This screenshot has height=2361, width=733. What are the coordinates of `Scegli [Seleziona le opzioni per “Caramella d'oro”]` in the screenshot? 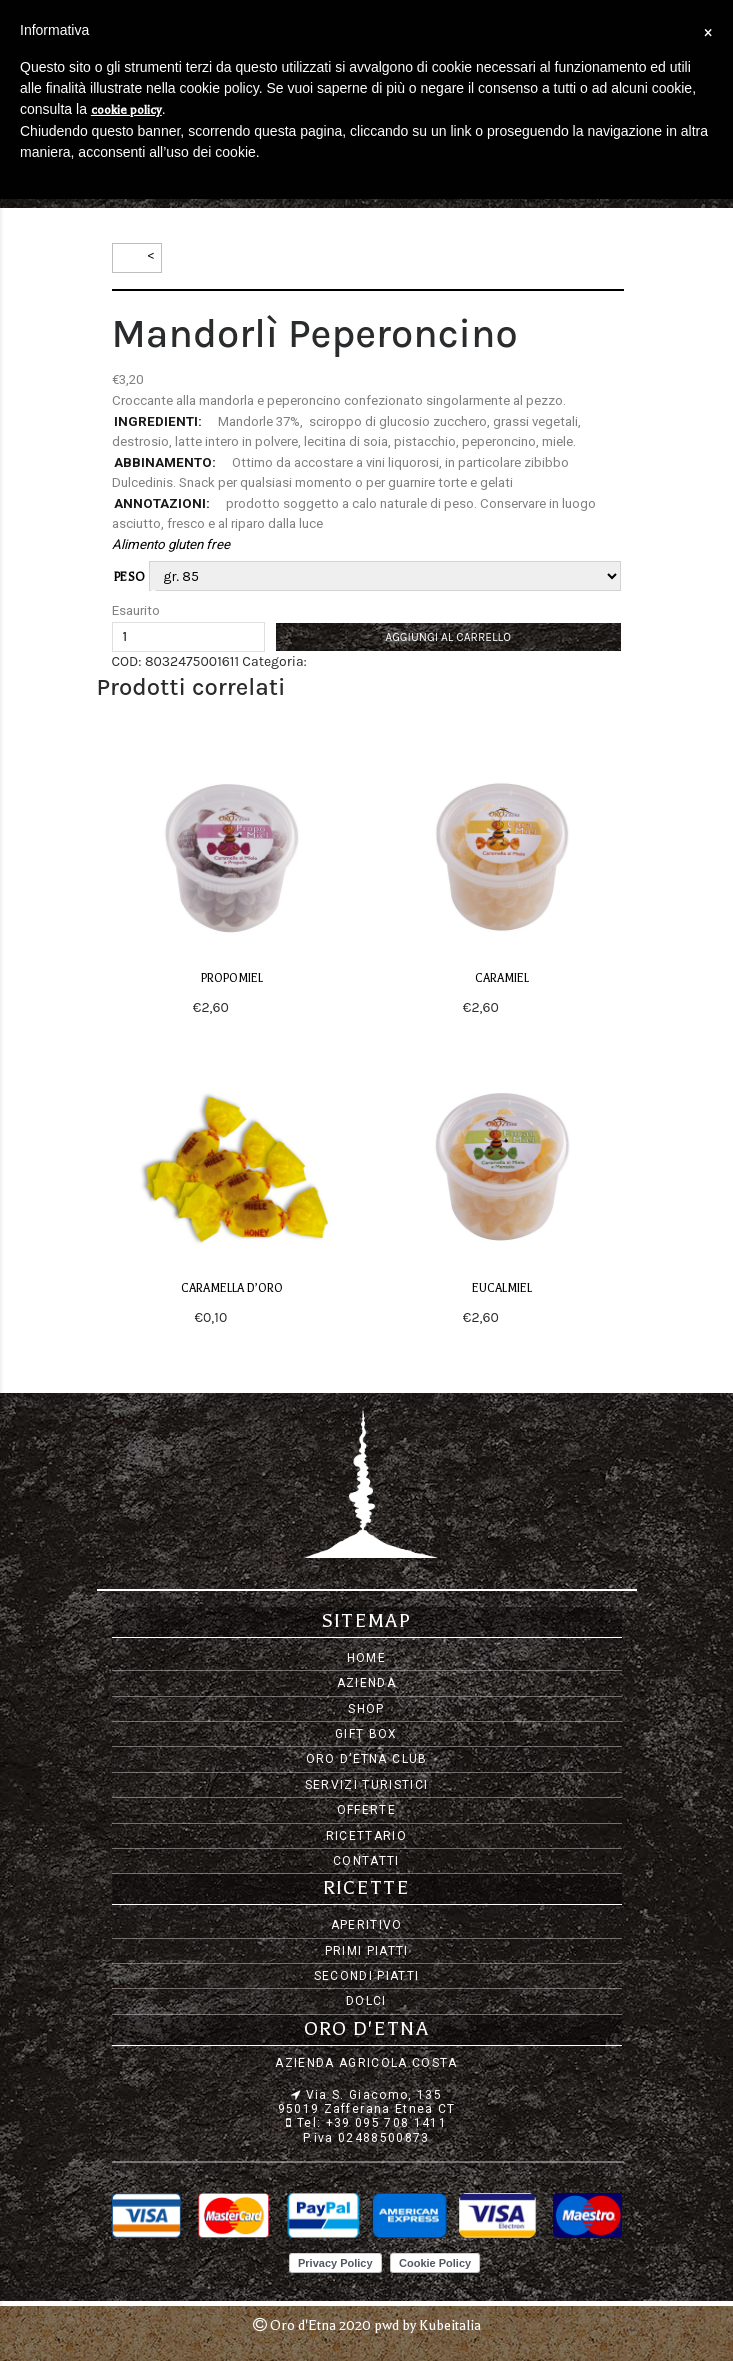 It's located at (250, 1317).